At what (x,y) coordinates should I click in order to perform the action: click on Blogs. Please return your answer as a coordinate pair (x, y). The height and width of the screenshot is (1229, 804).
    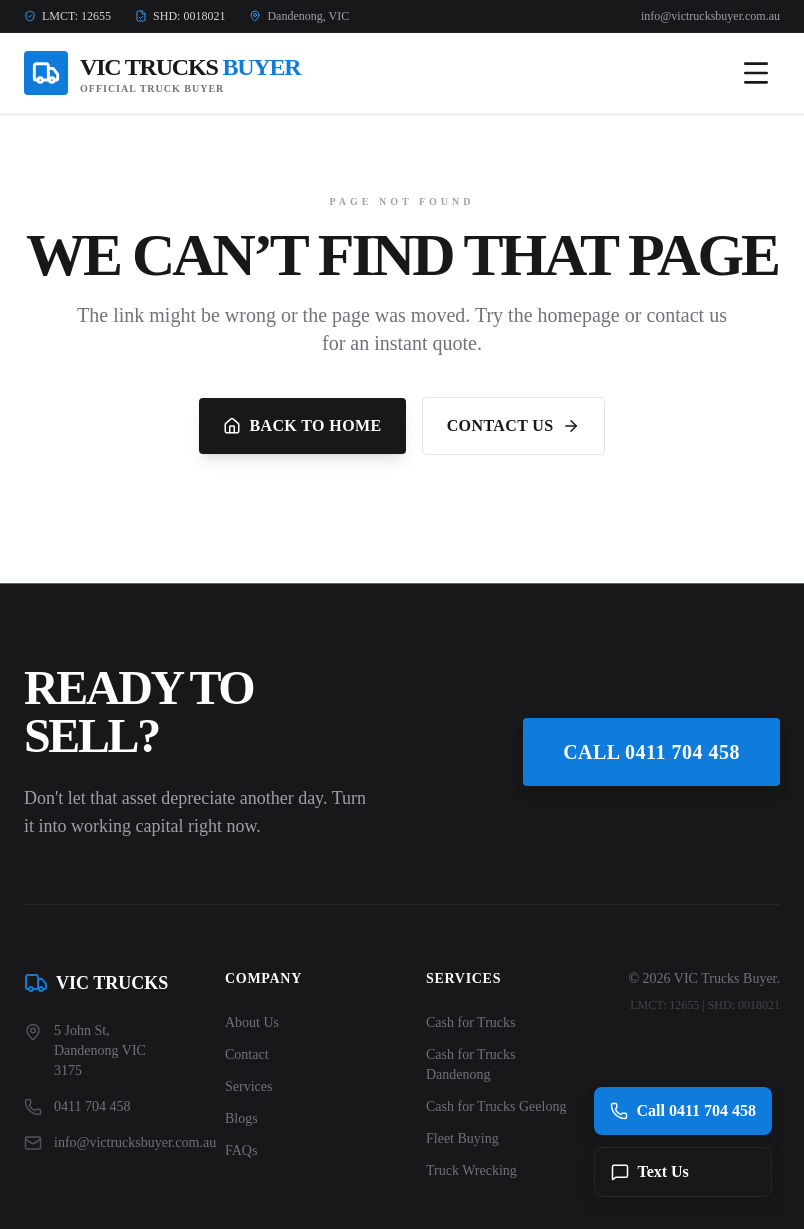
    Looking at the image, I should click on (241, 1118).